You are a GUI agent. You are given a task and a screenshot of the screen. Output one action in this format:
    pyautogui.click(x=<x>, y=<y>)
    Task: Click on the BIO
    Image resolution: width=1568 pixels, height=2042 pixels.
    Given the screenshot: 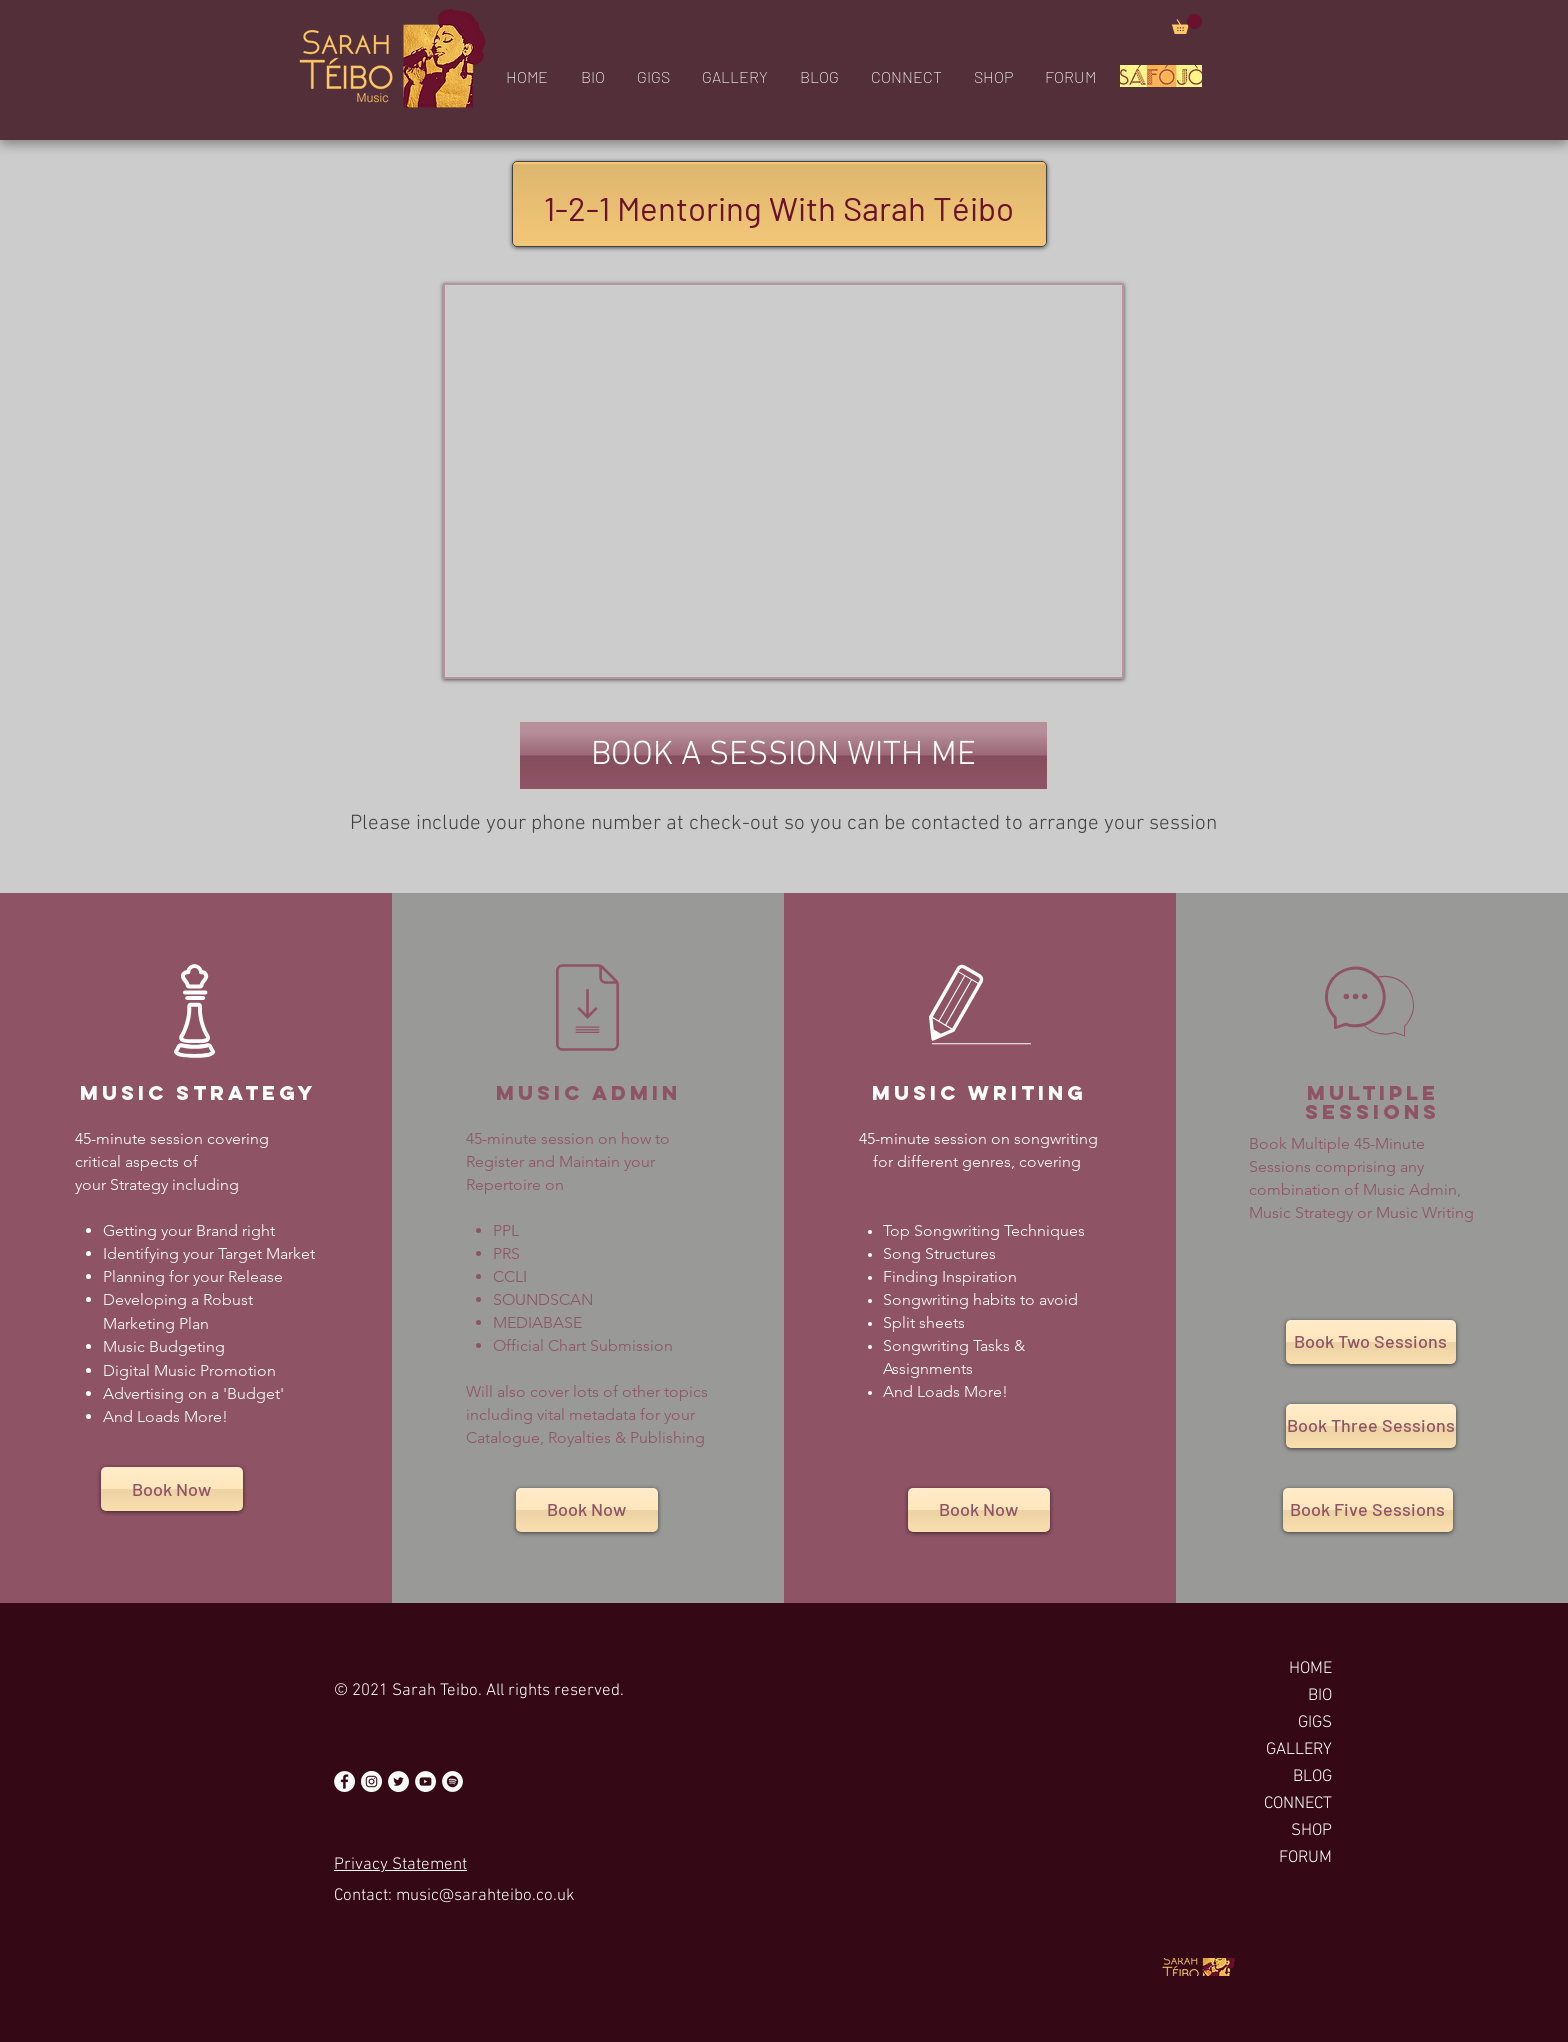 What is the action you would take?
    pyautogui.click(x=1320, y=1696)
    